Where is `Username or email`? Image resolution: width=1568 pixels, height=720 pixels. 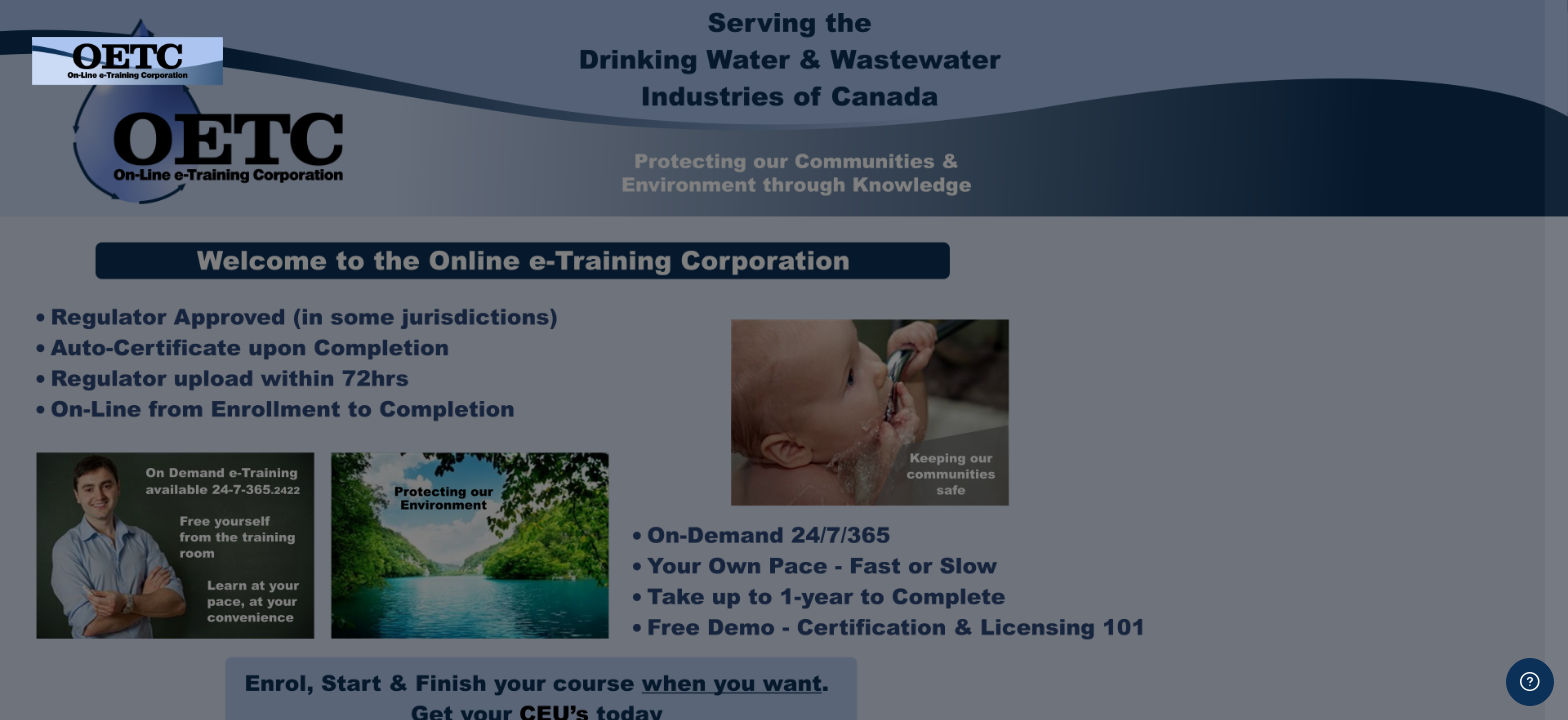
Username or email is located at coordinates (1244, 174).